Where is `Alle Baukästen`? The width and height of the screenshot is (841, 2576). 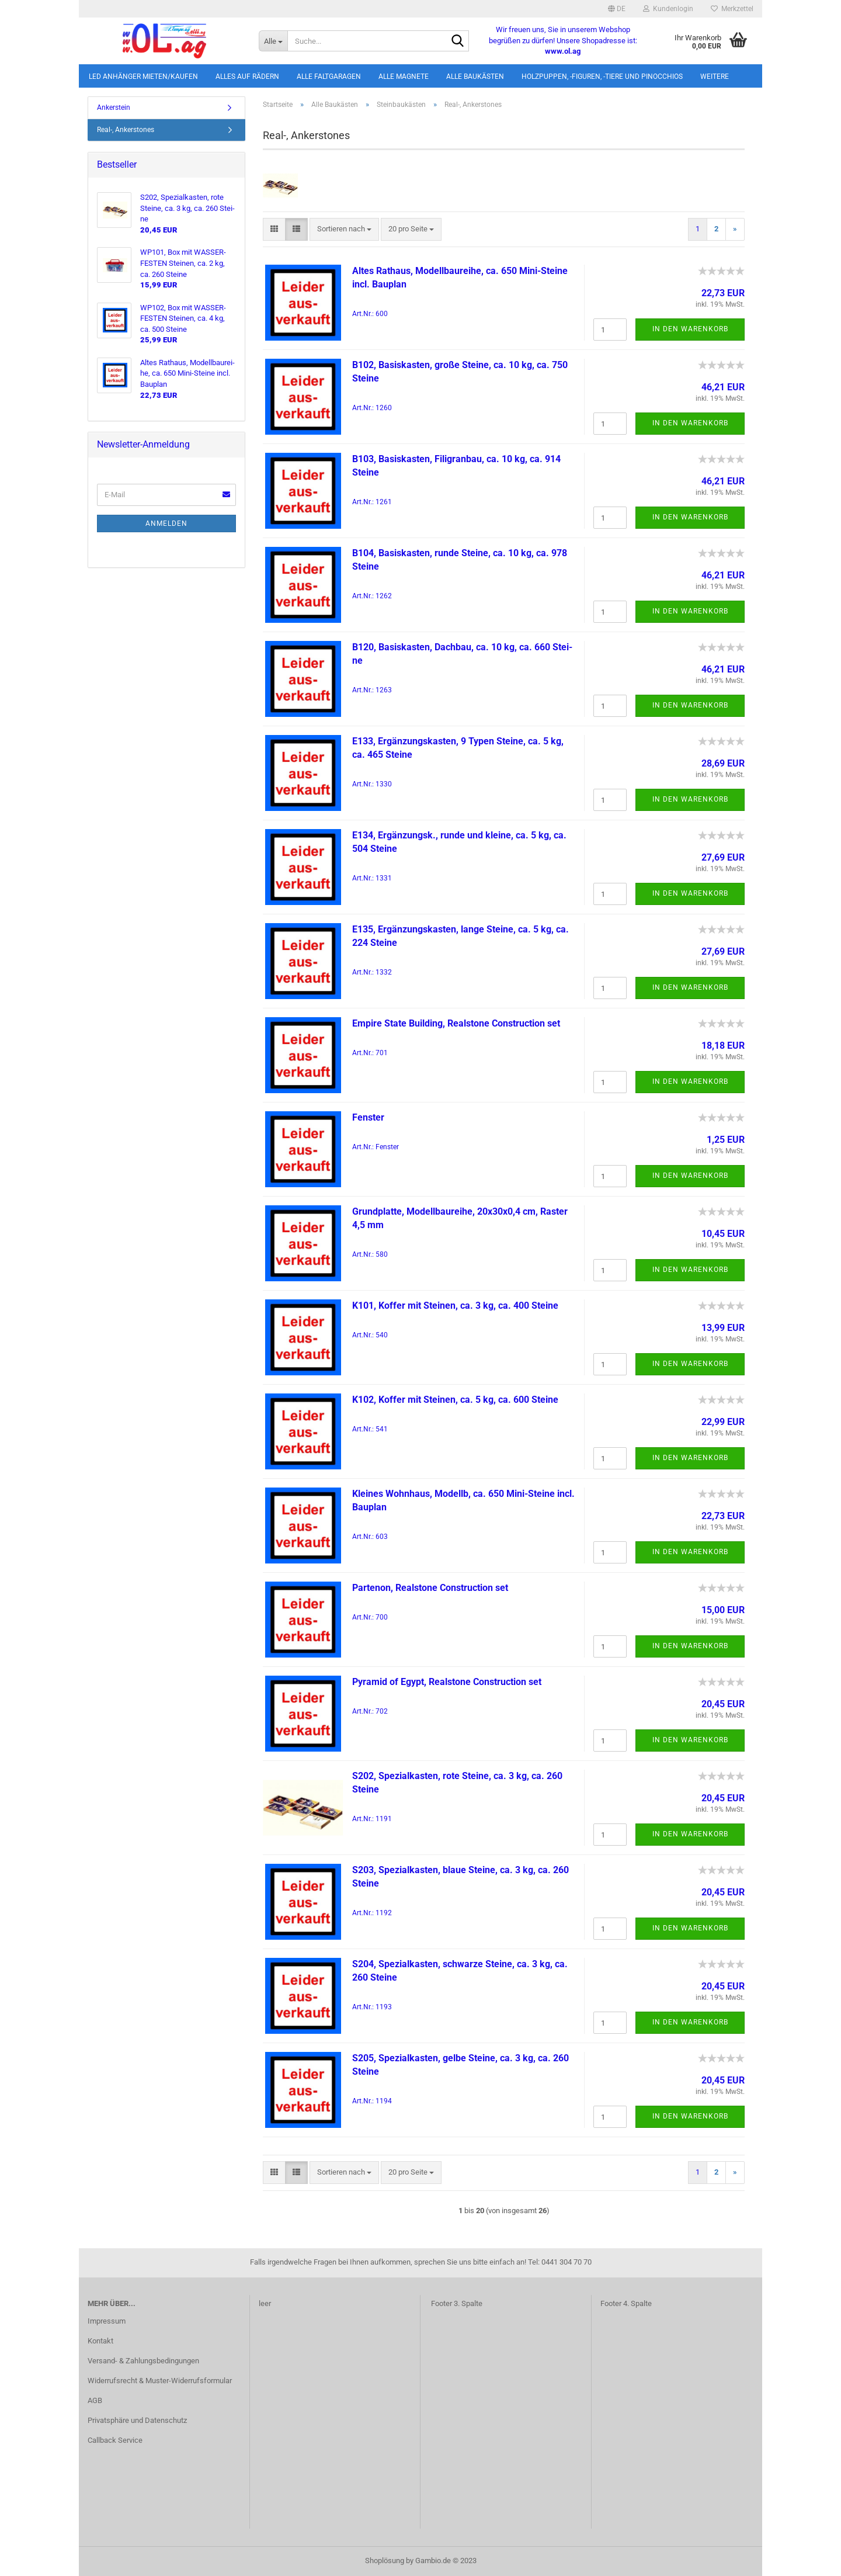 Alle Baukästen is located at coordinates (475, 76).